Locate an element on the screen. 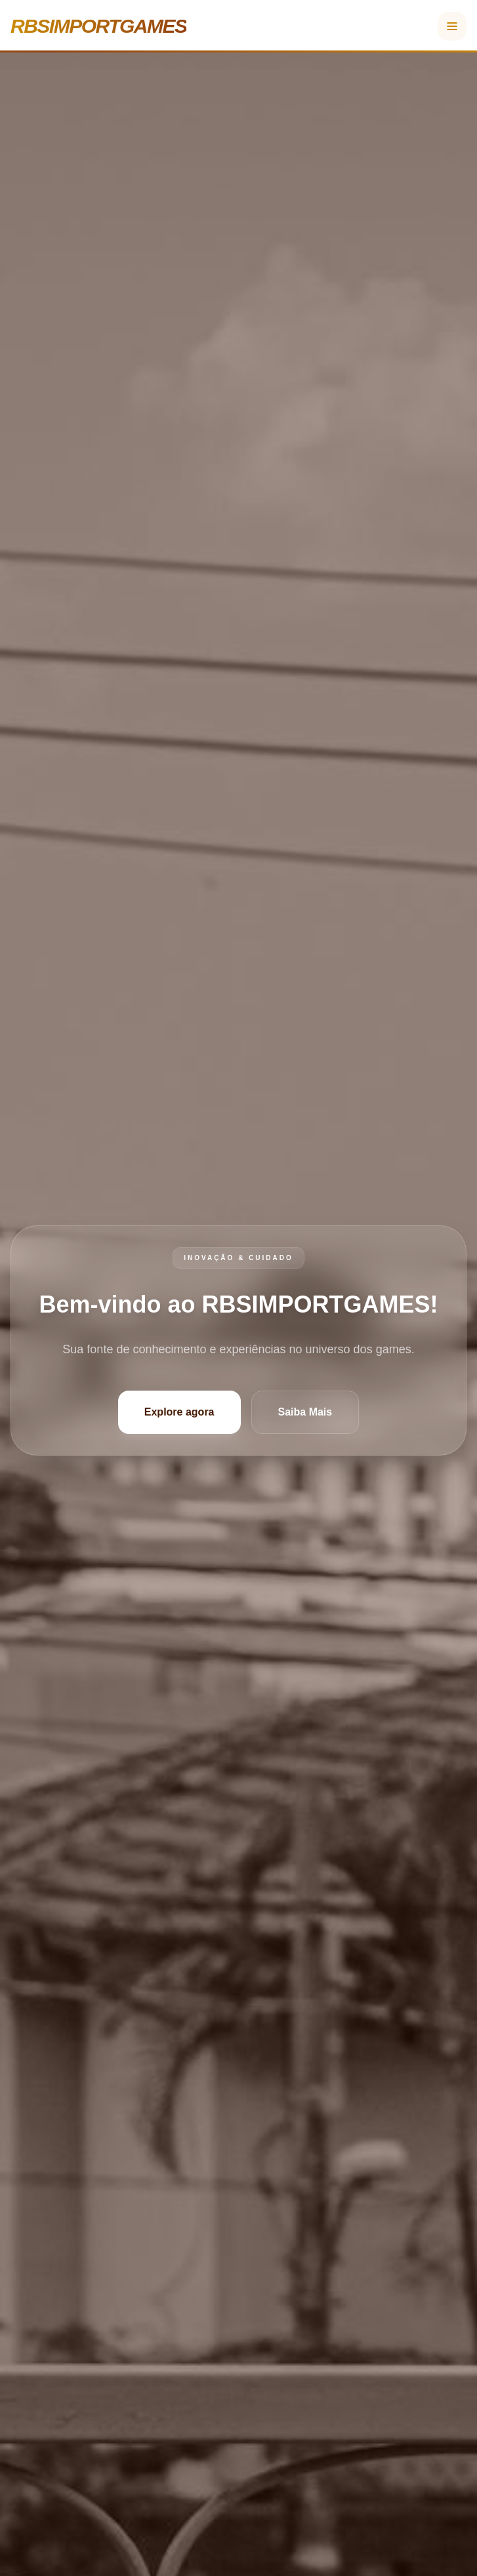 Image resolution: width=477 pixels, height=2576 pixels. Explore agora is located at coordinates (179, 1411).